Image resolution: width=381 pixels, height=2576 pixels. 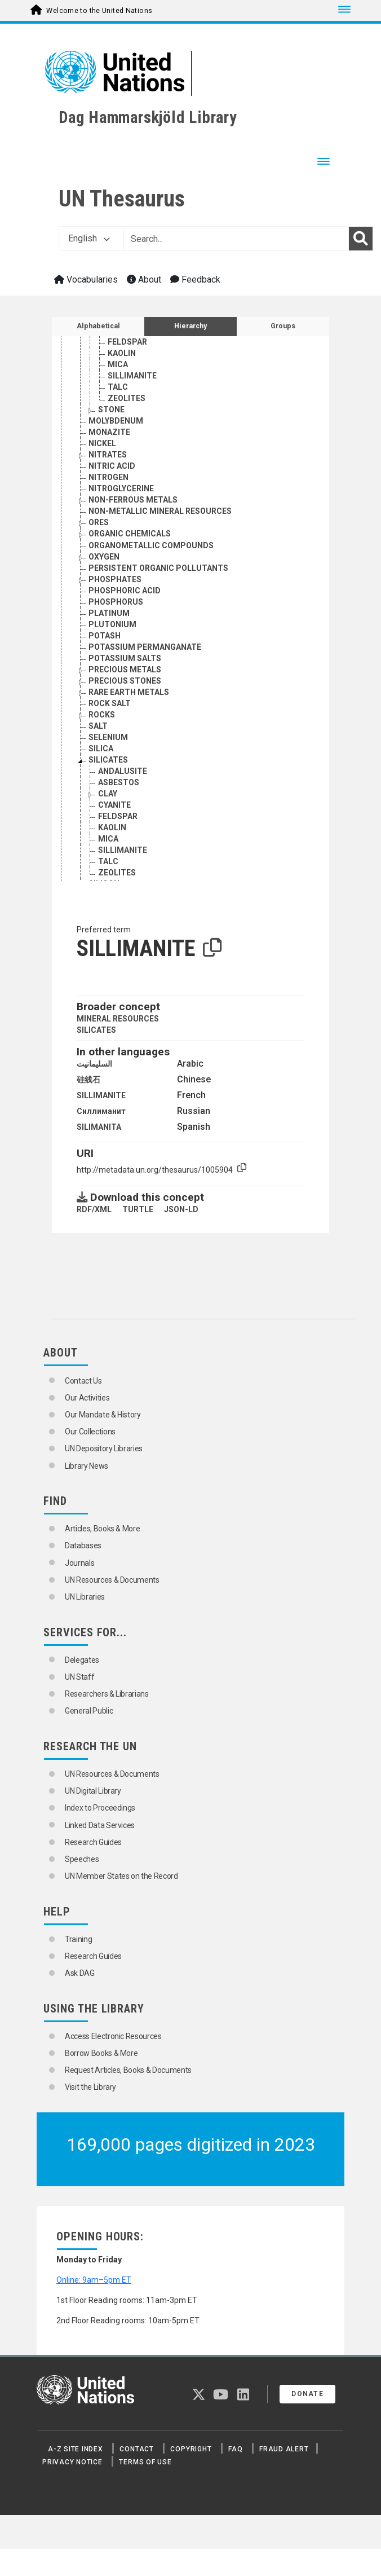 What do you see at coordinates (98, 732) in the screenshot?
I see `SALT [Go to the concept page]` at bounding box center [98, 732].